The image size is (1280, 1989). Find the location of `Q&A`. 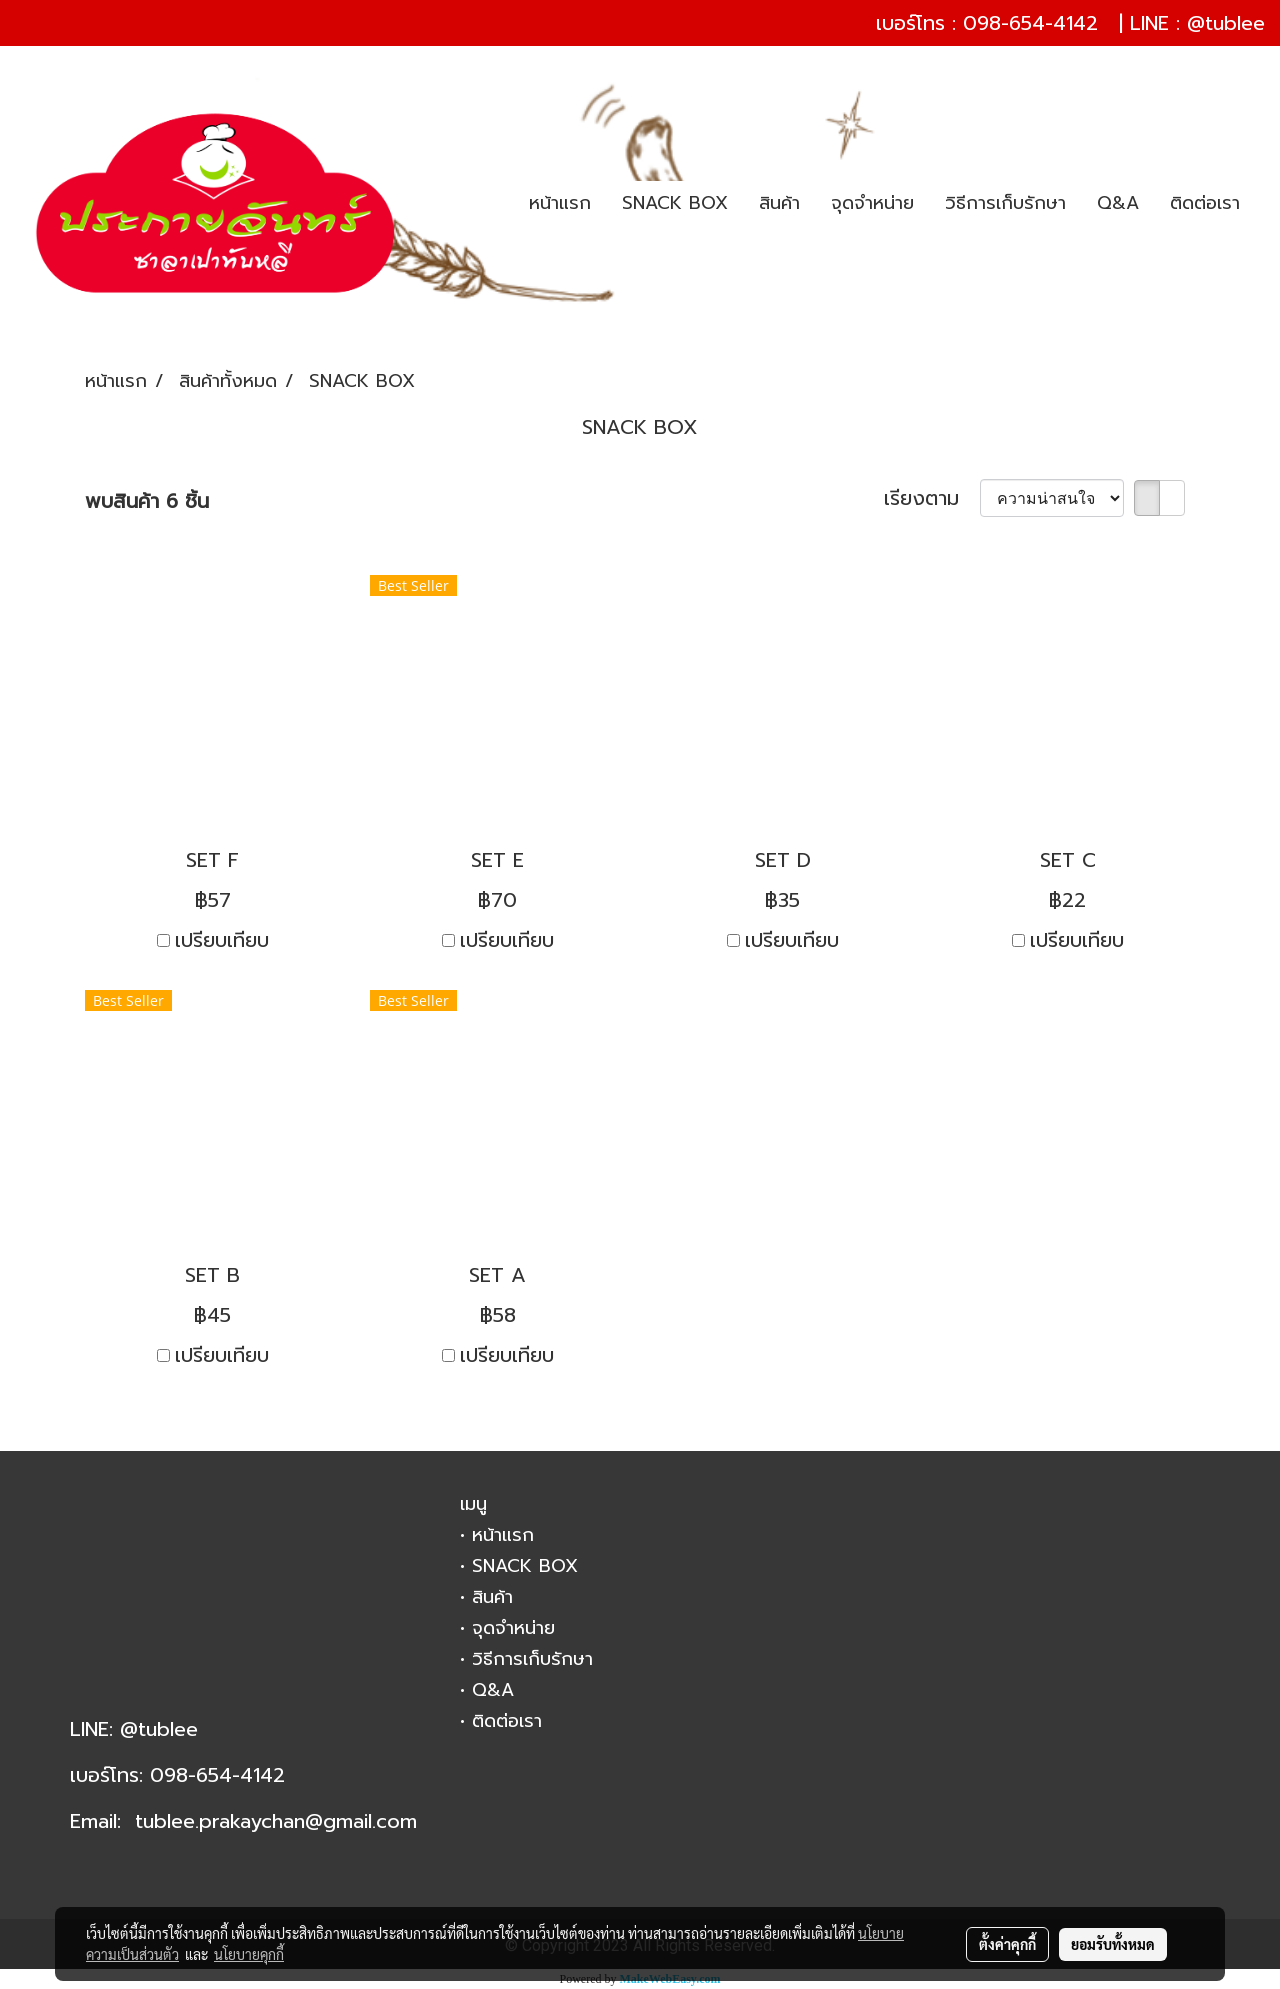

Q&A is located at coordinates (1118, 203).